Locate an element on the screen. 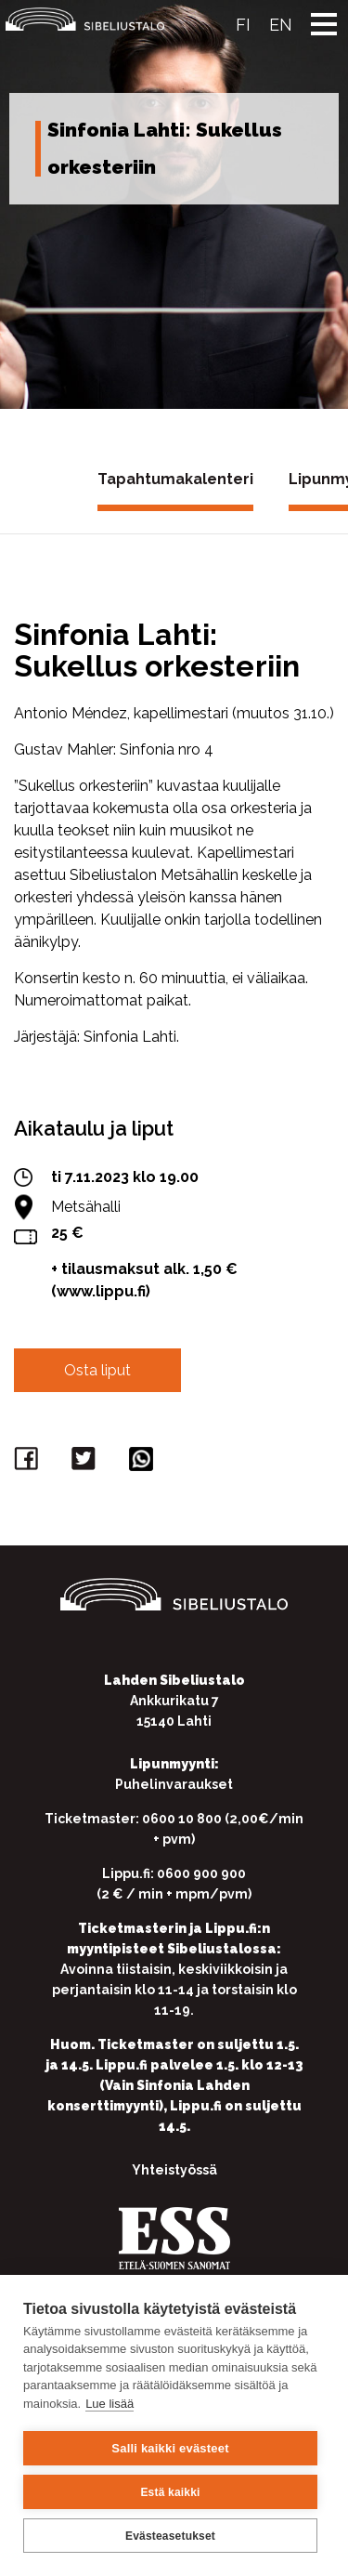 Image resolution: width=348 pixels, height=2576 pixels. Evästeasetukset is located at coordinates (170, 2536).